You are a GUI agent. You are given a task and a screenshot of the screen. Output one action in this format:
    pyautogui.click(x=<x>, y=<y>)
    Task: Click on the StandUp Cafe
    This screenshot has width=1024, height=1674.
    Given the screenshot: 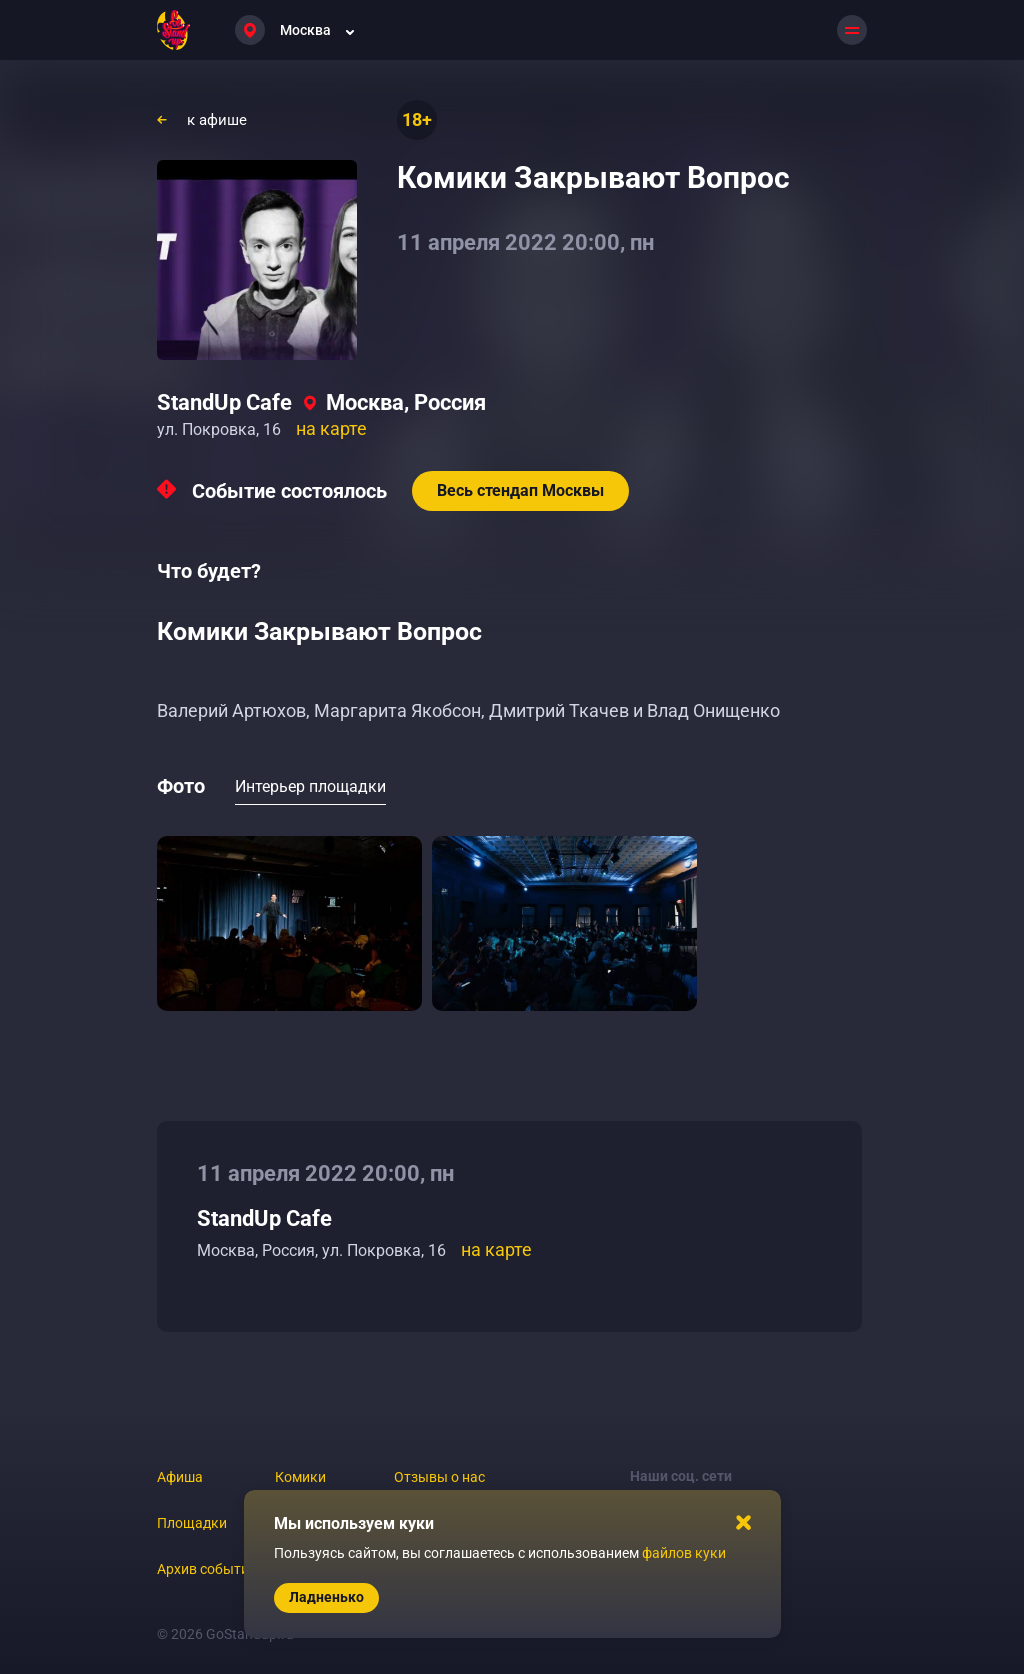 What is the action you would take?
    pyautogui.click(x=224, y=402)
    